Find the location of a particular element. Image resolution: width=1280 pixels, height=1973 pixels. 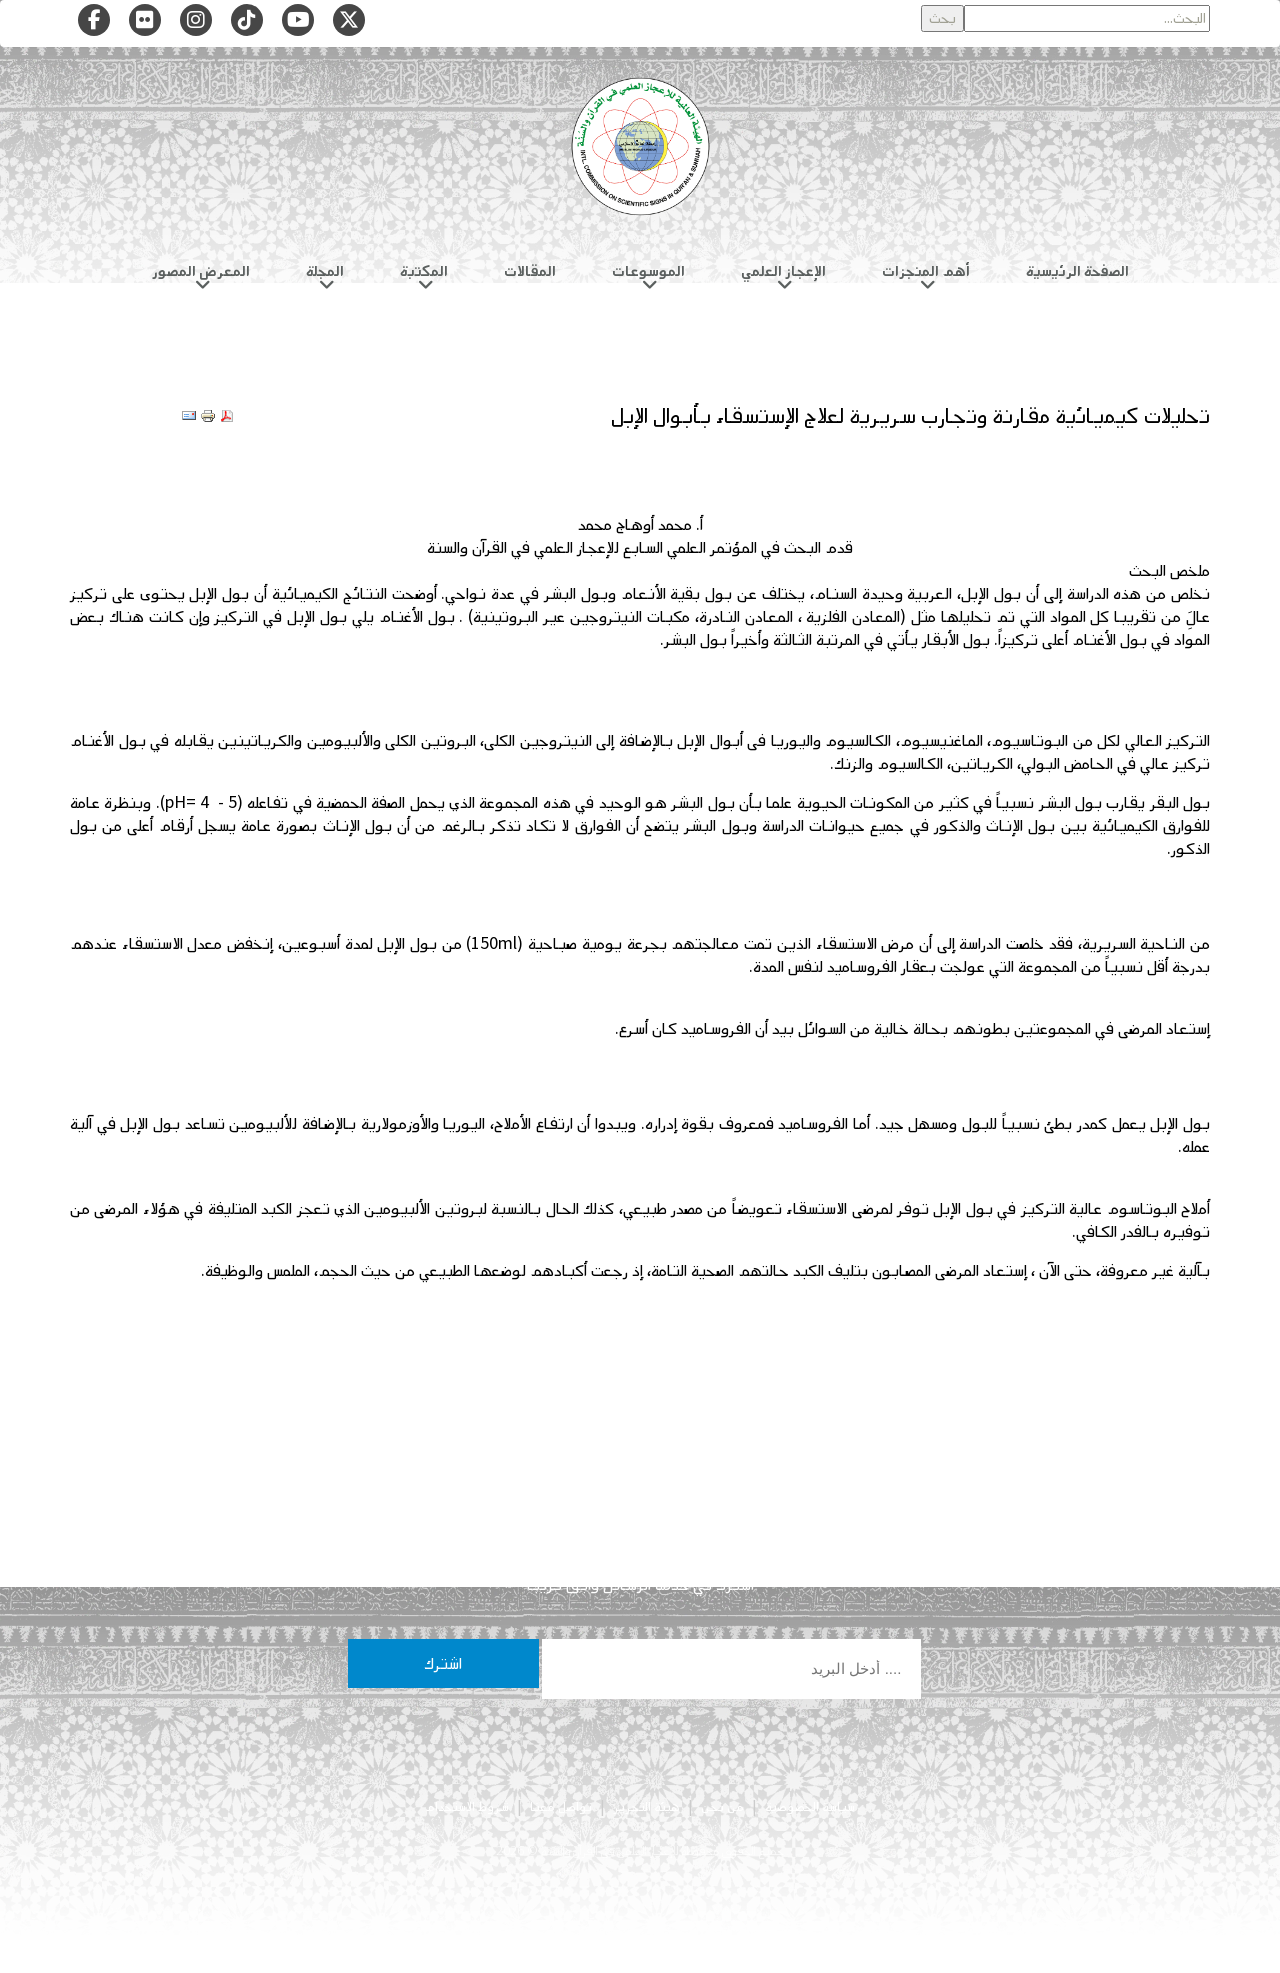

هيئة التحرير is located at coordinates (646, 1807).